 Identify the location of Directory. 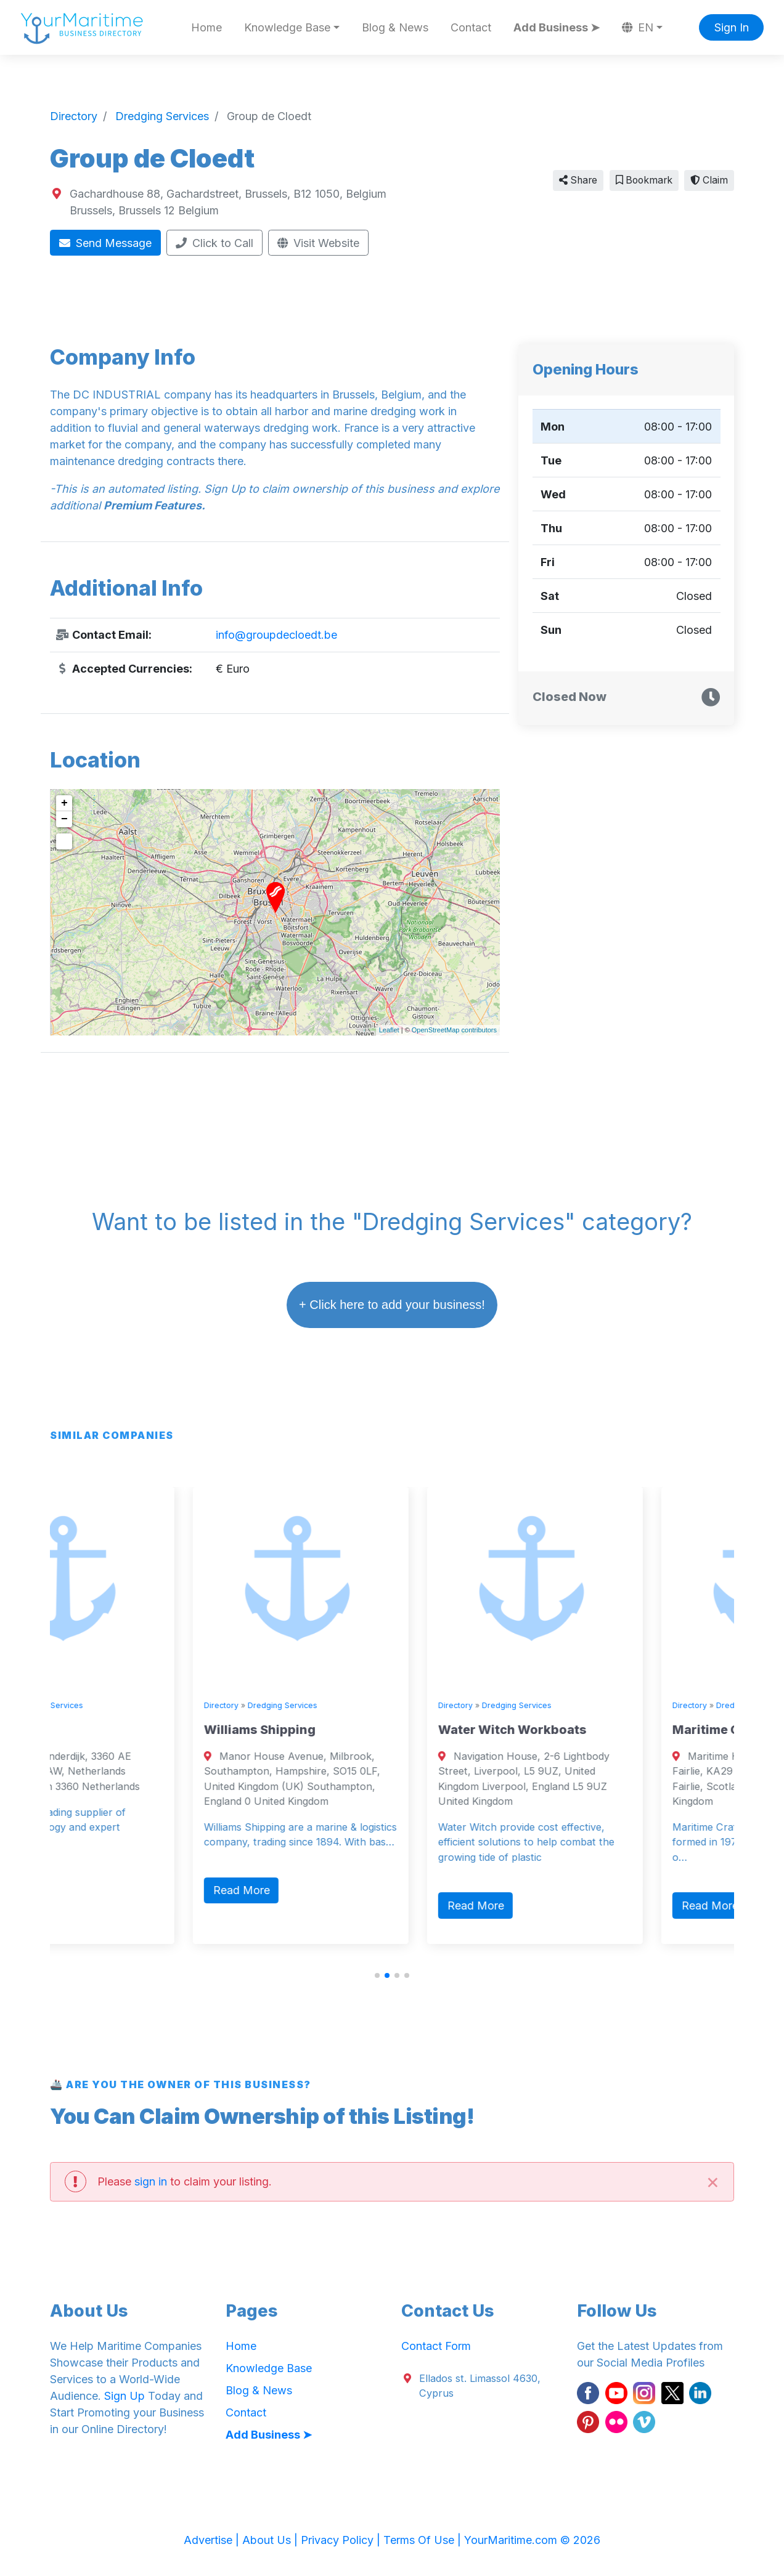
(74, 1705).